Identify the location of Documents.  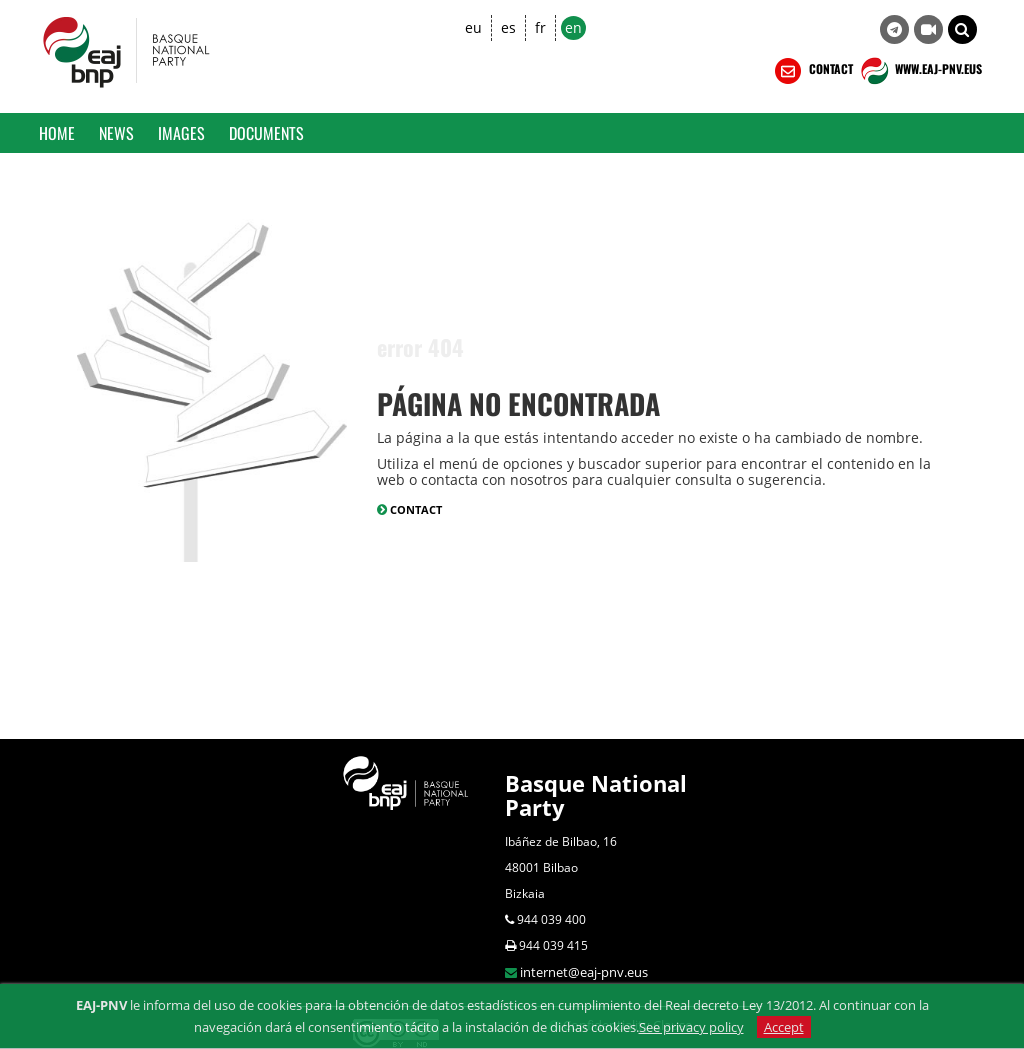
(266, 133).